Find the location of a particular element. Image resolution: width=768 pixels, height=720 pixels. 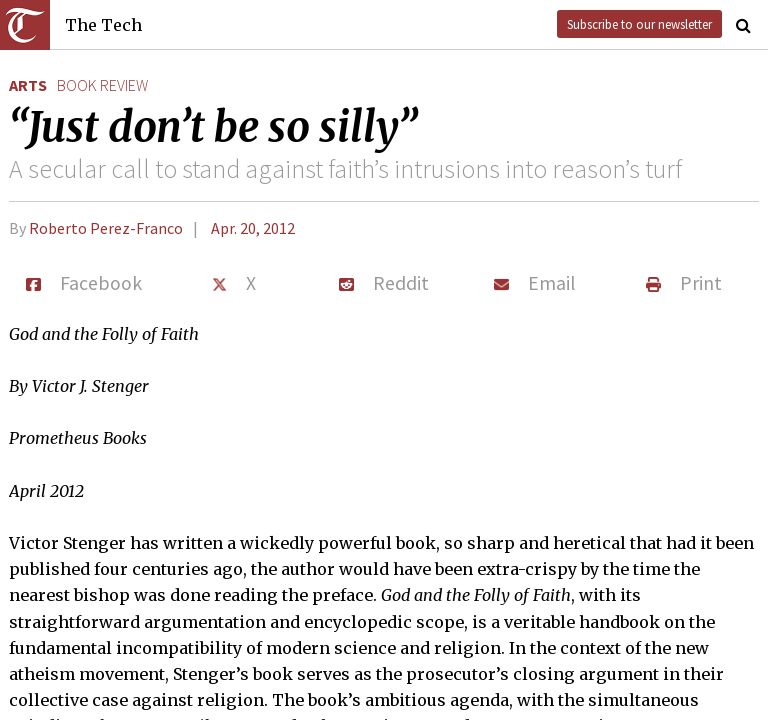

Apr. 20, 2012 is located at coordinates (253, 228).